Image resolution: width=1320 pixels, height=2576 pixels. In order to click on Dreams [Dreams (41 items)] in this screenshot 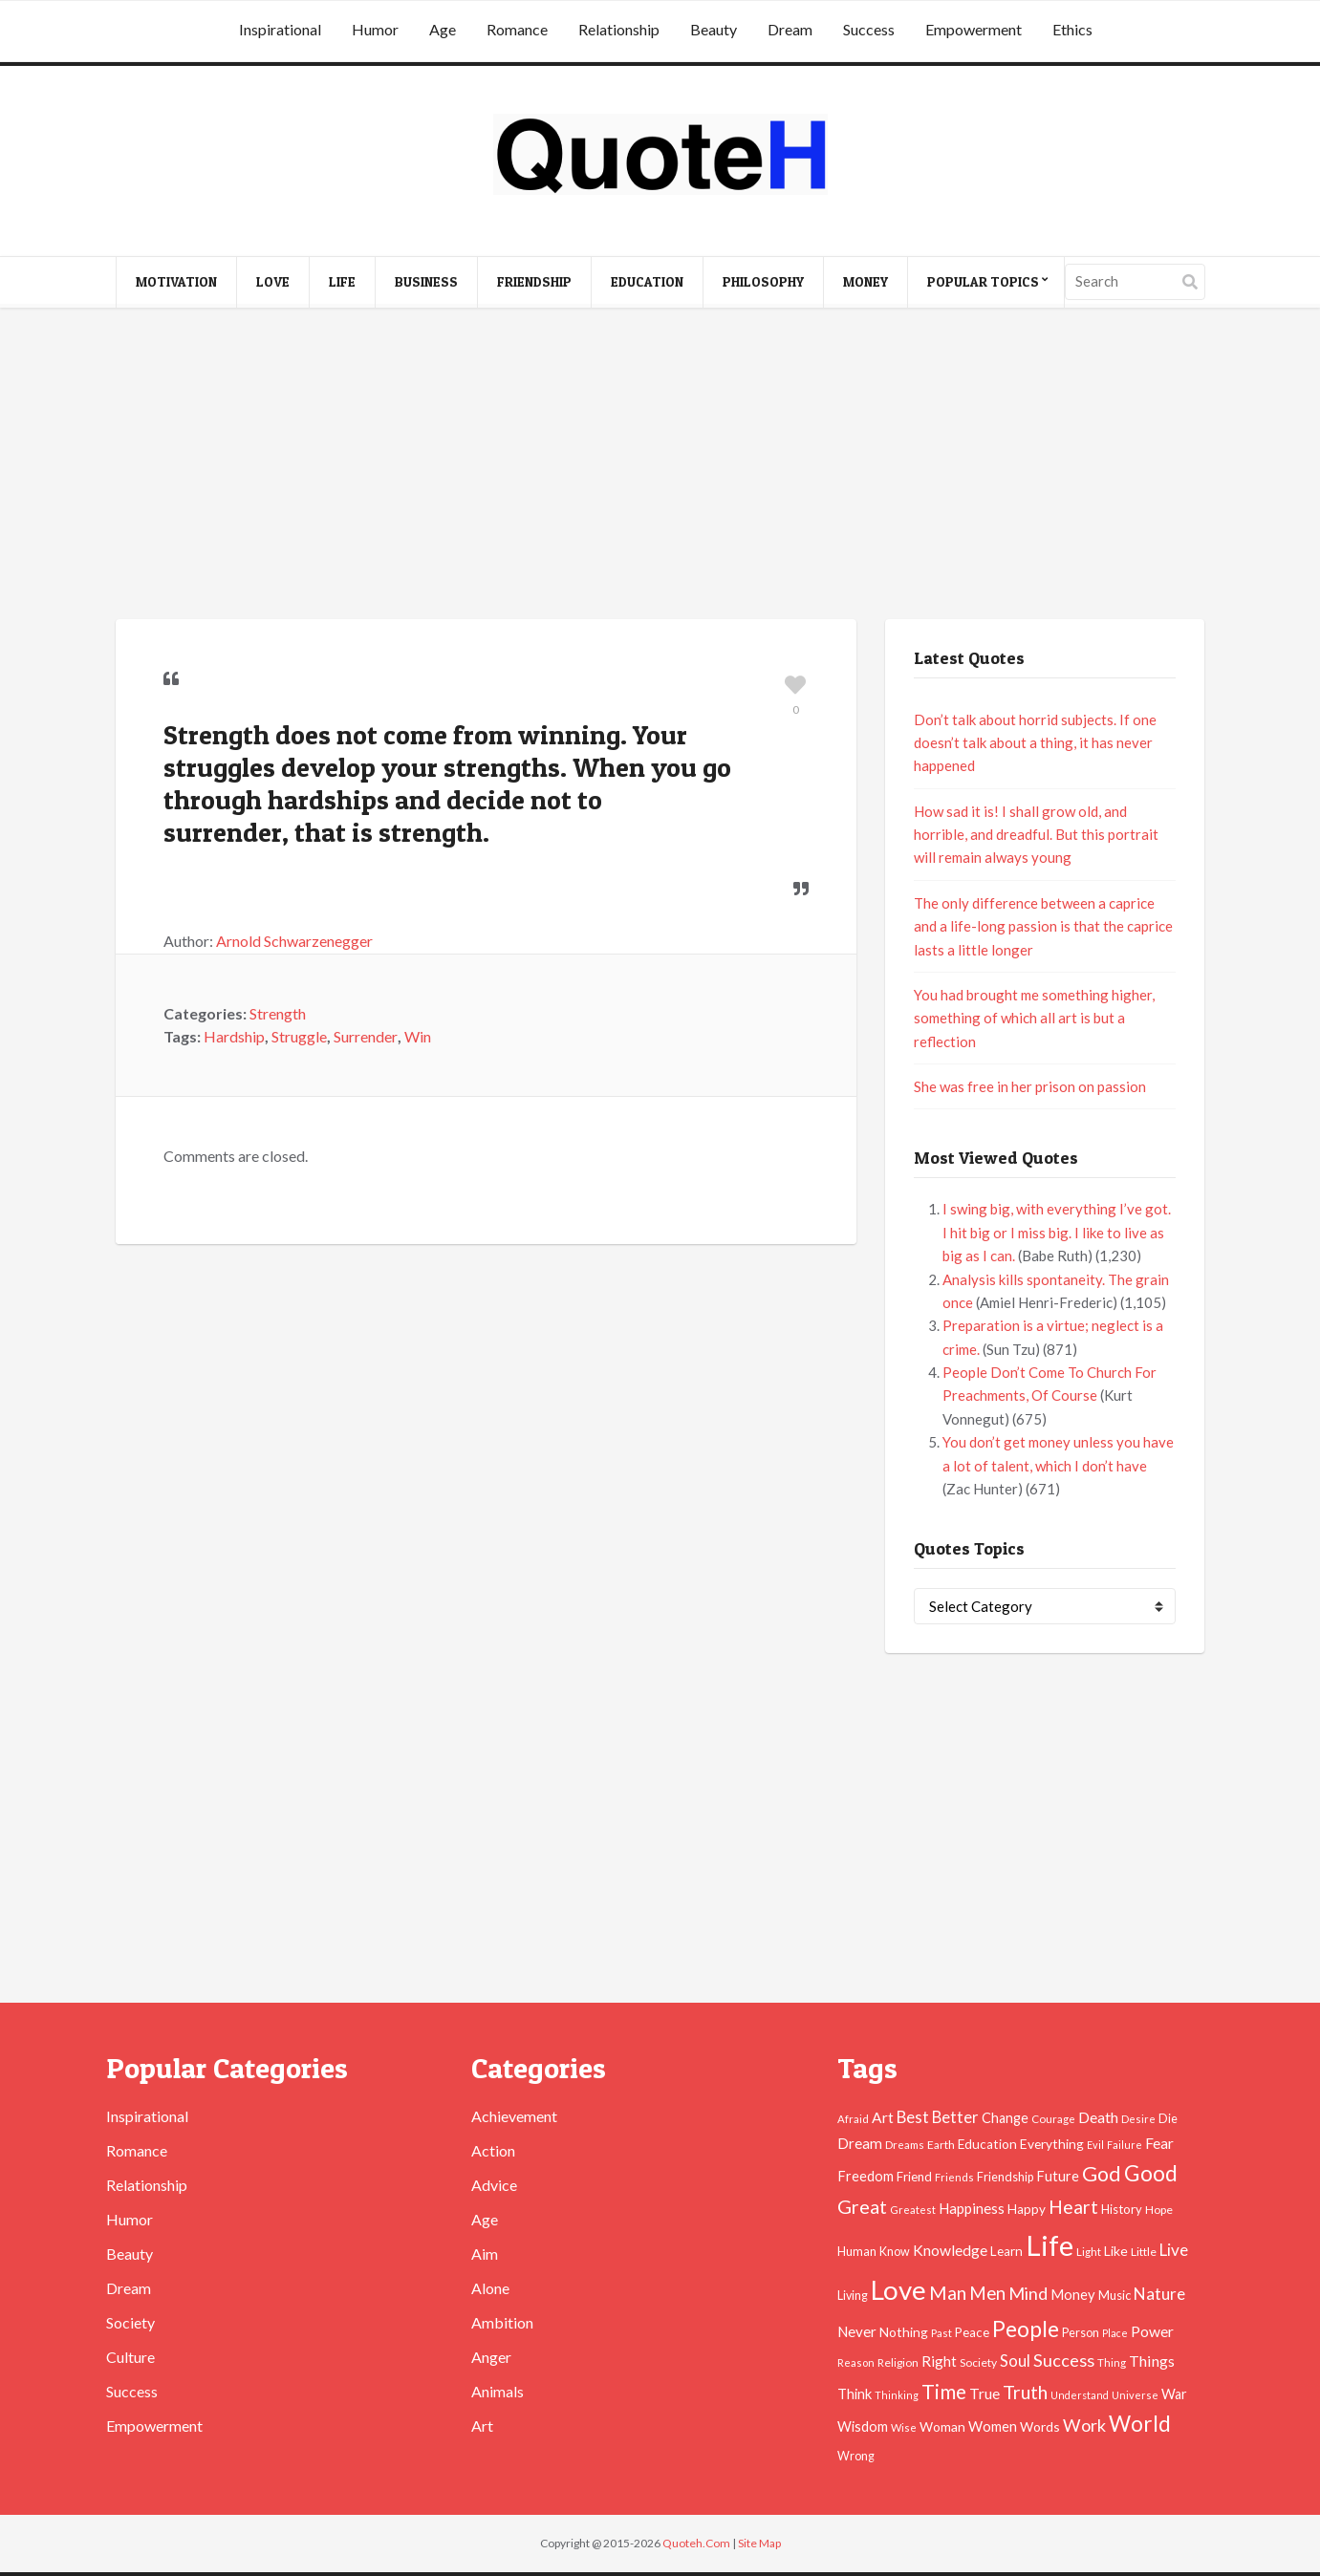, I will do `click(904, 2144)`.